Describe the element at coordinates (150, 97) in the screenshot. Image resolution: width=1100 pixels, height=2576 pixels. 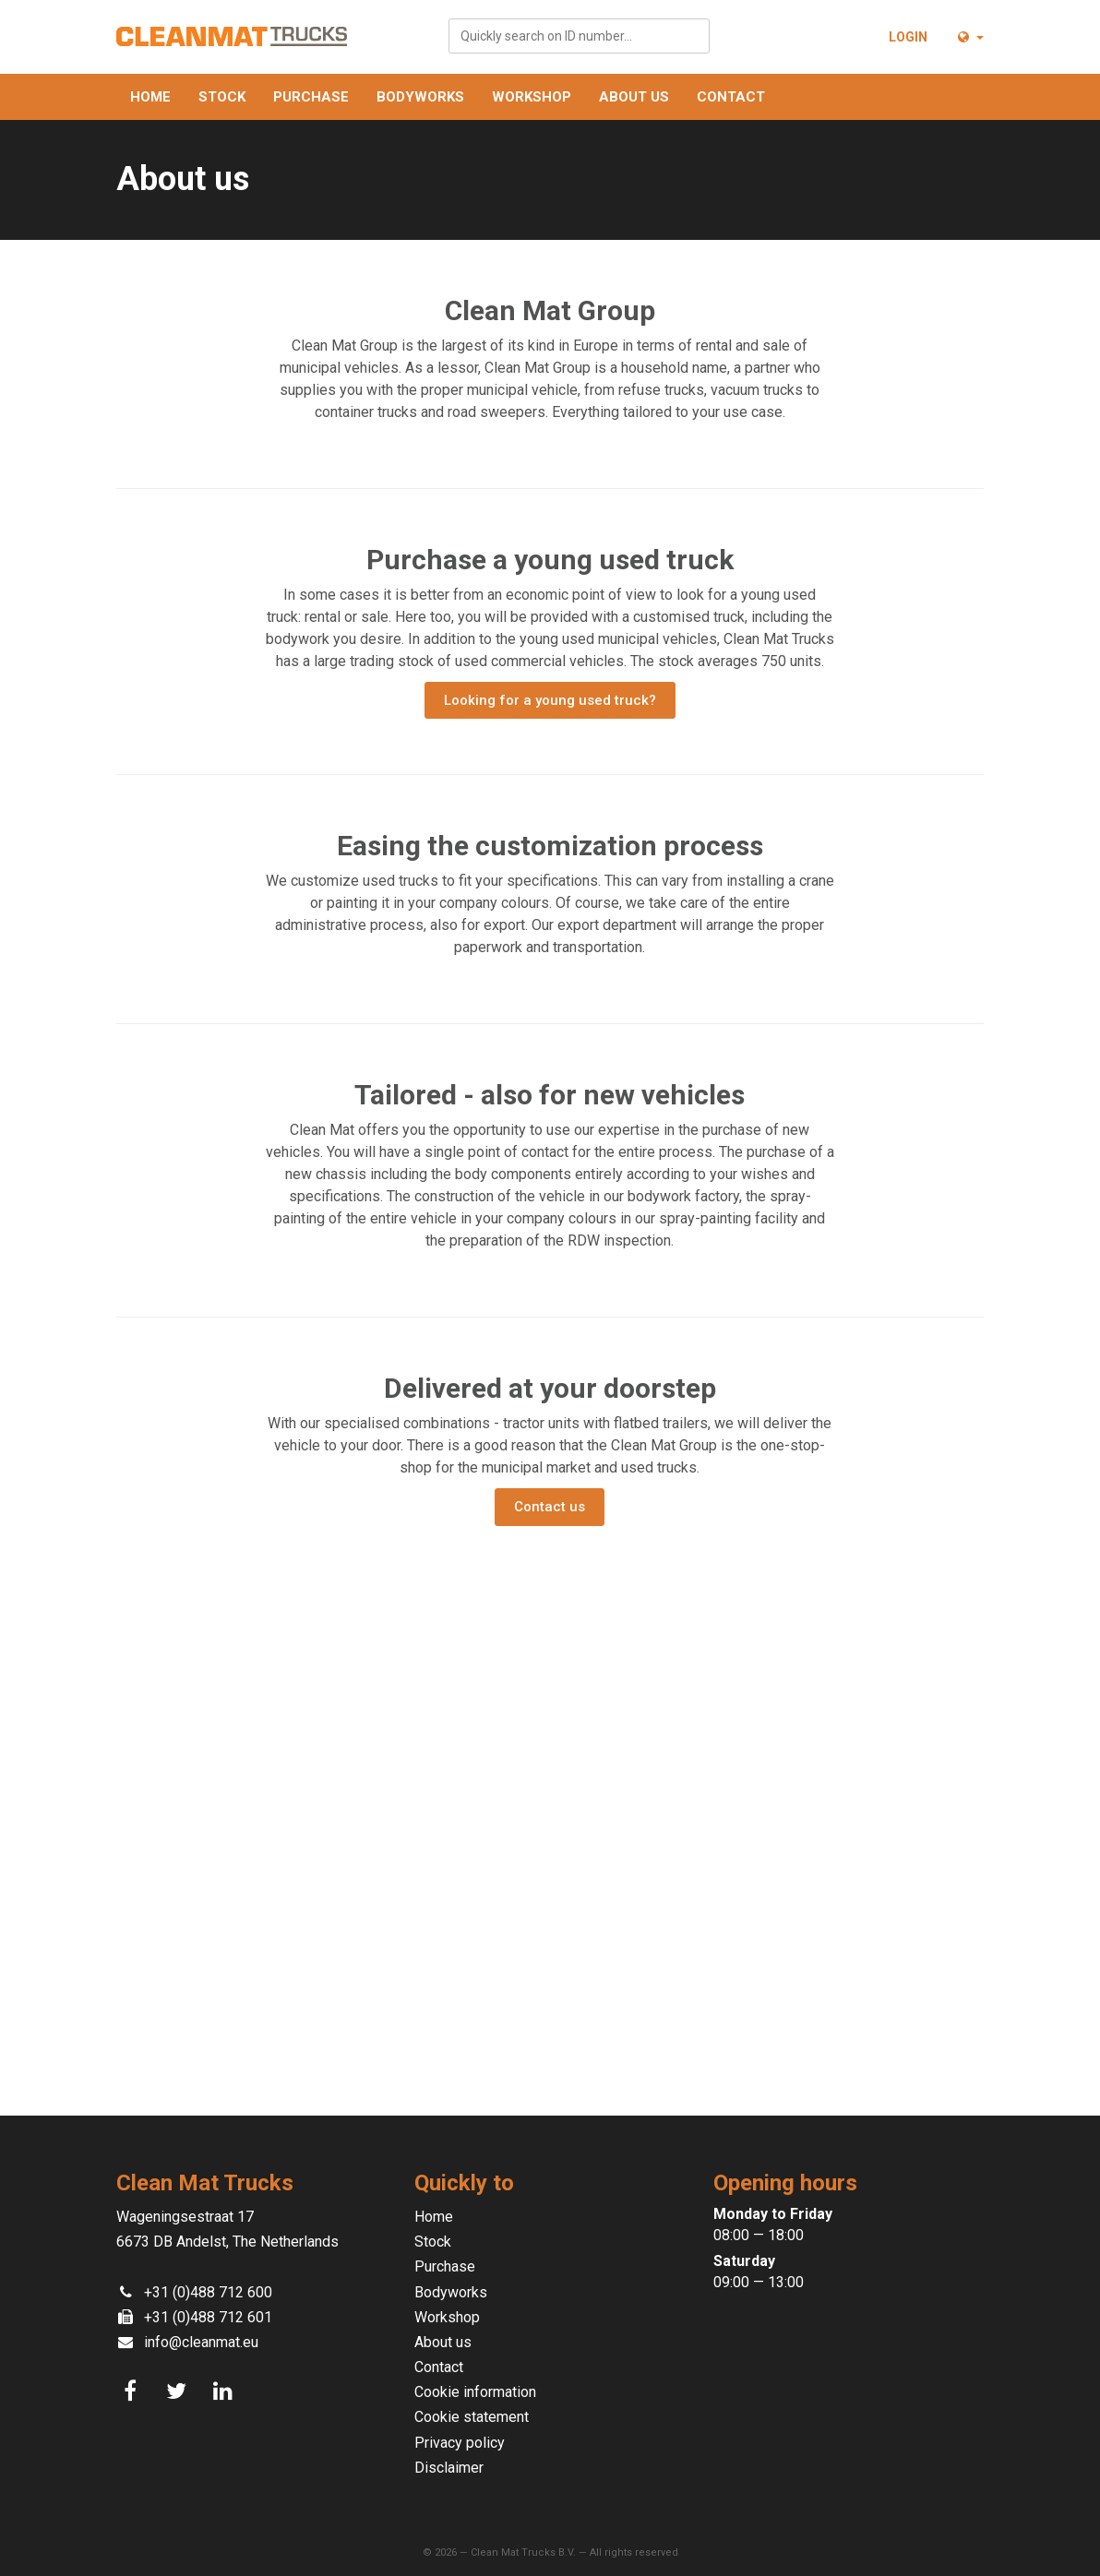
I see `Home` at that location.